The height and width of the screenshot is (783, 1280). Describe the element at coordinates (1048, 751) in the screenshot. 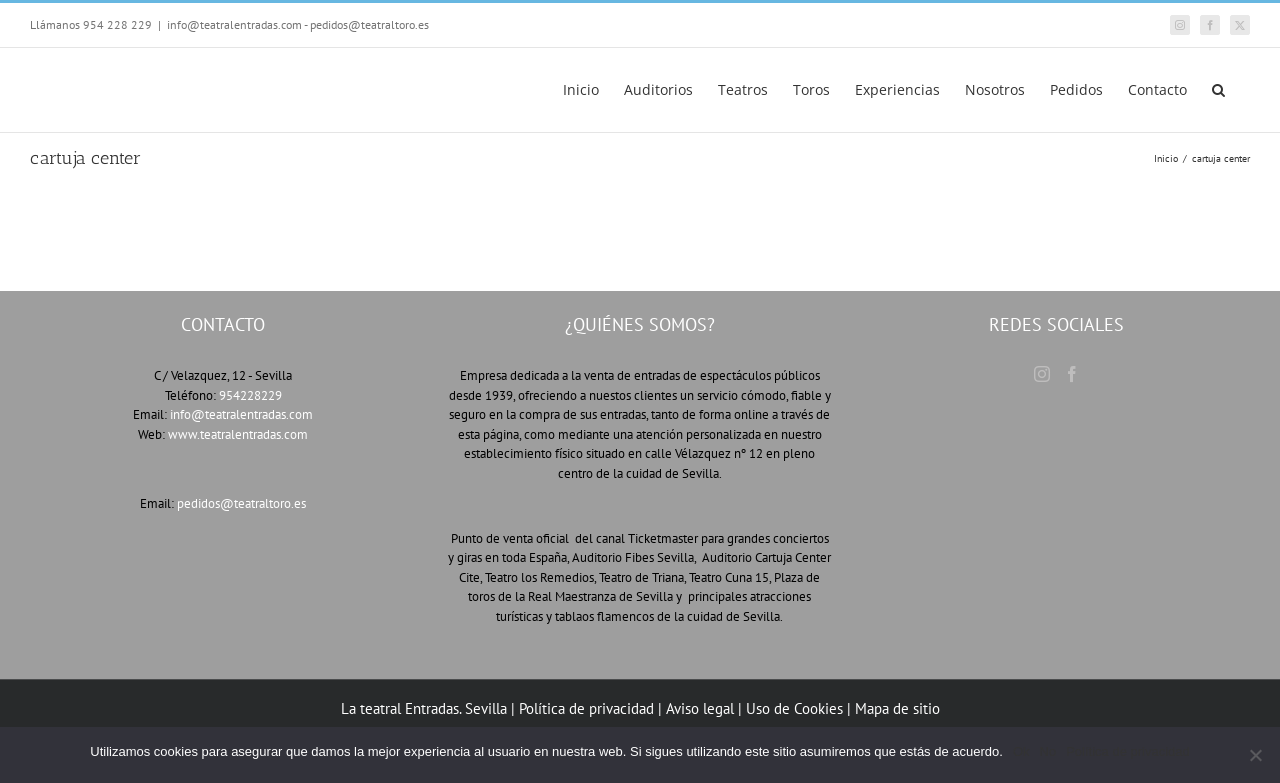

I see `No` at that location.